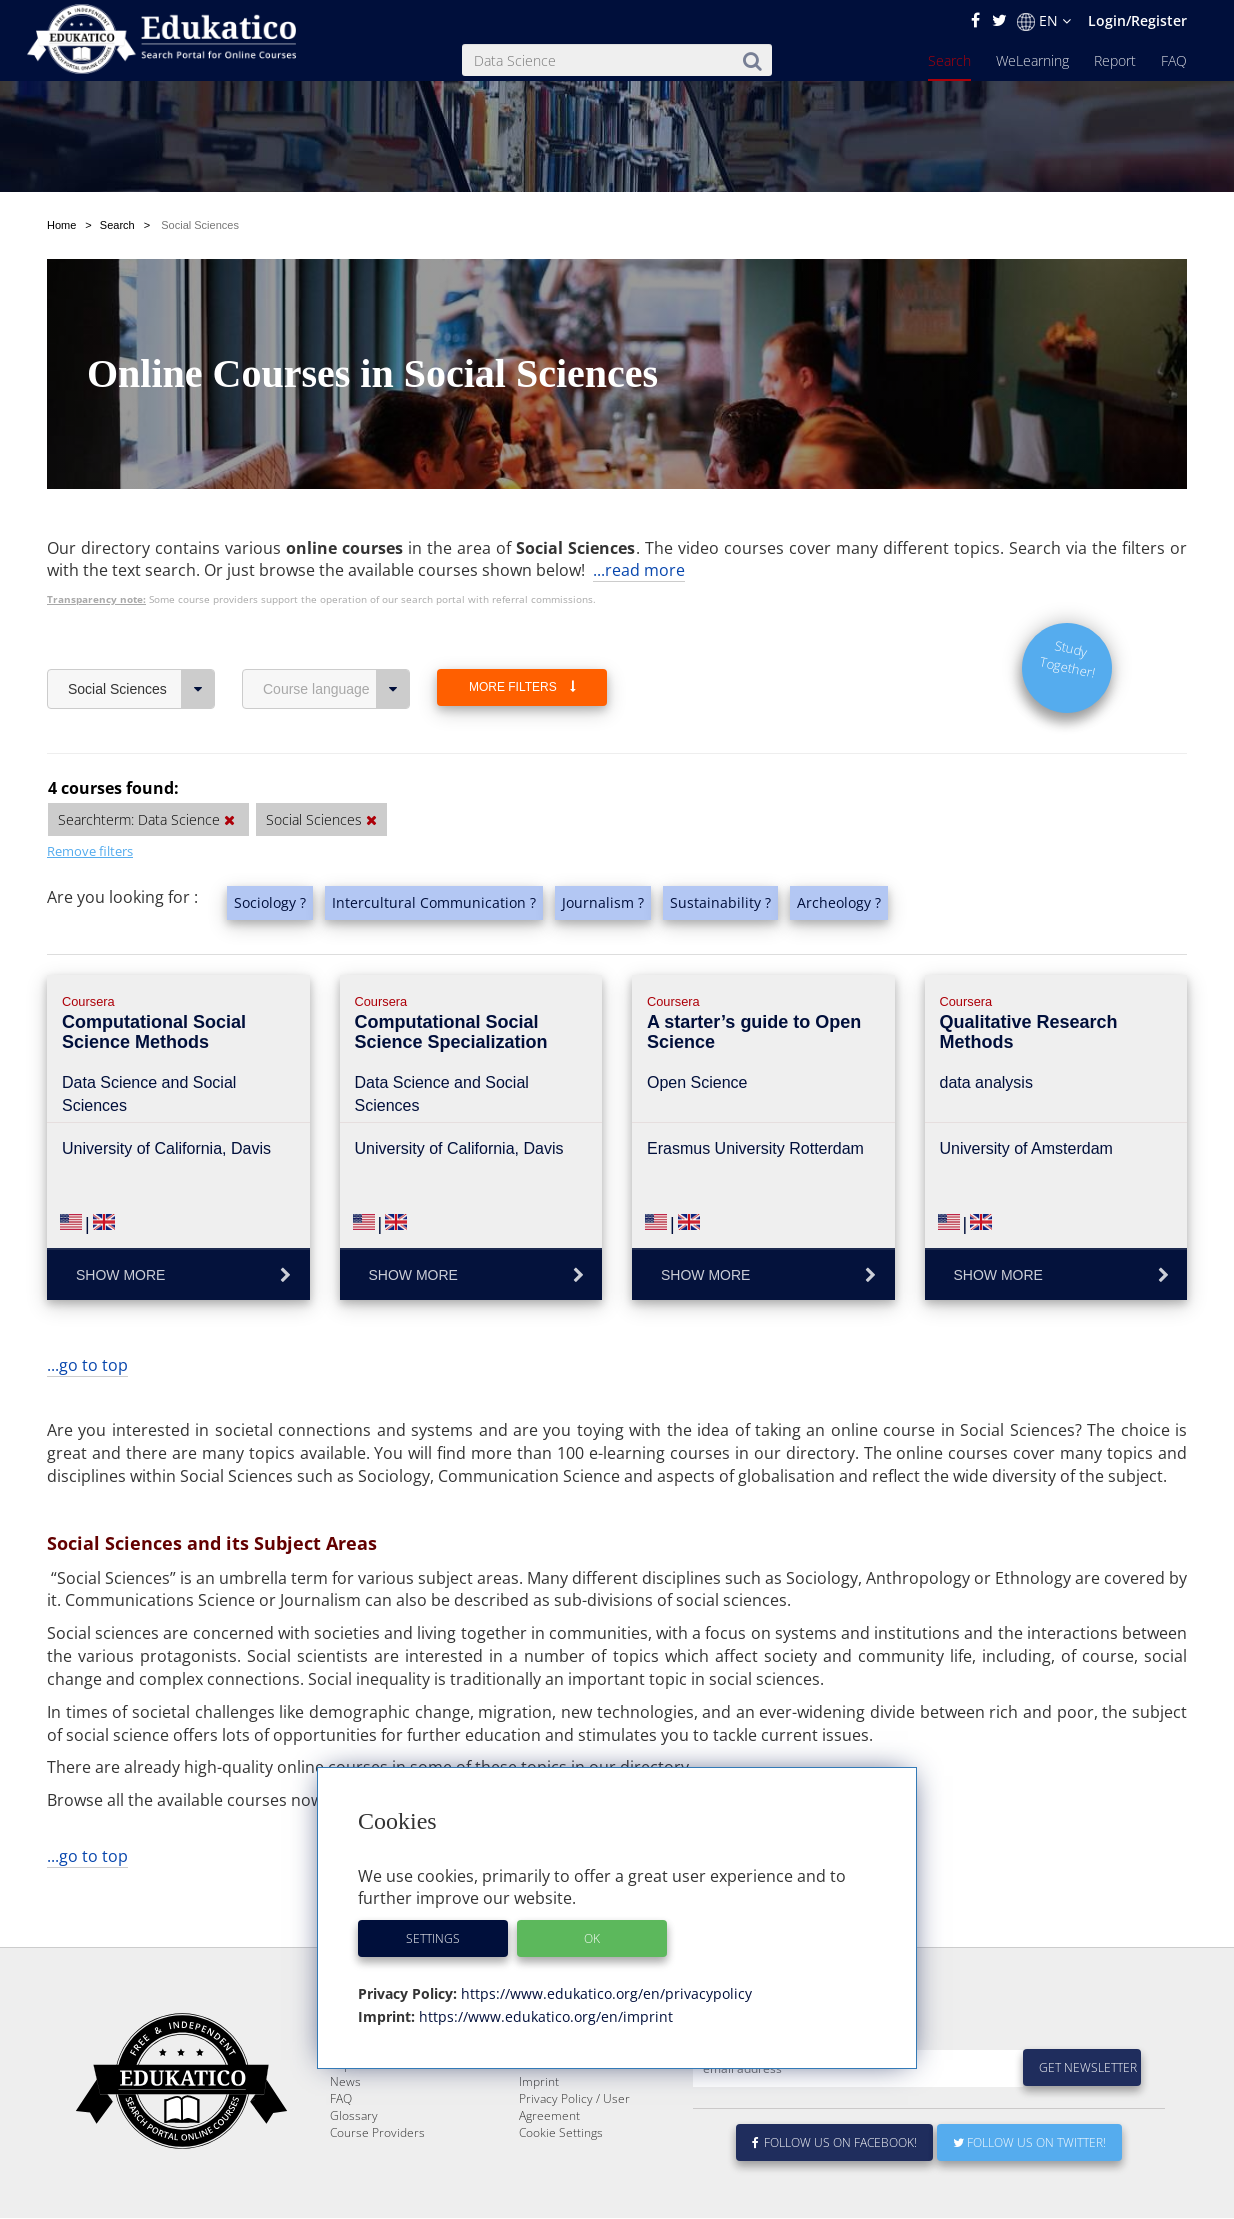  What do you see at coordinates (577, 2112) in the screenshot?
I see `For Course Providers` at bounding box center [577, 2112].